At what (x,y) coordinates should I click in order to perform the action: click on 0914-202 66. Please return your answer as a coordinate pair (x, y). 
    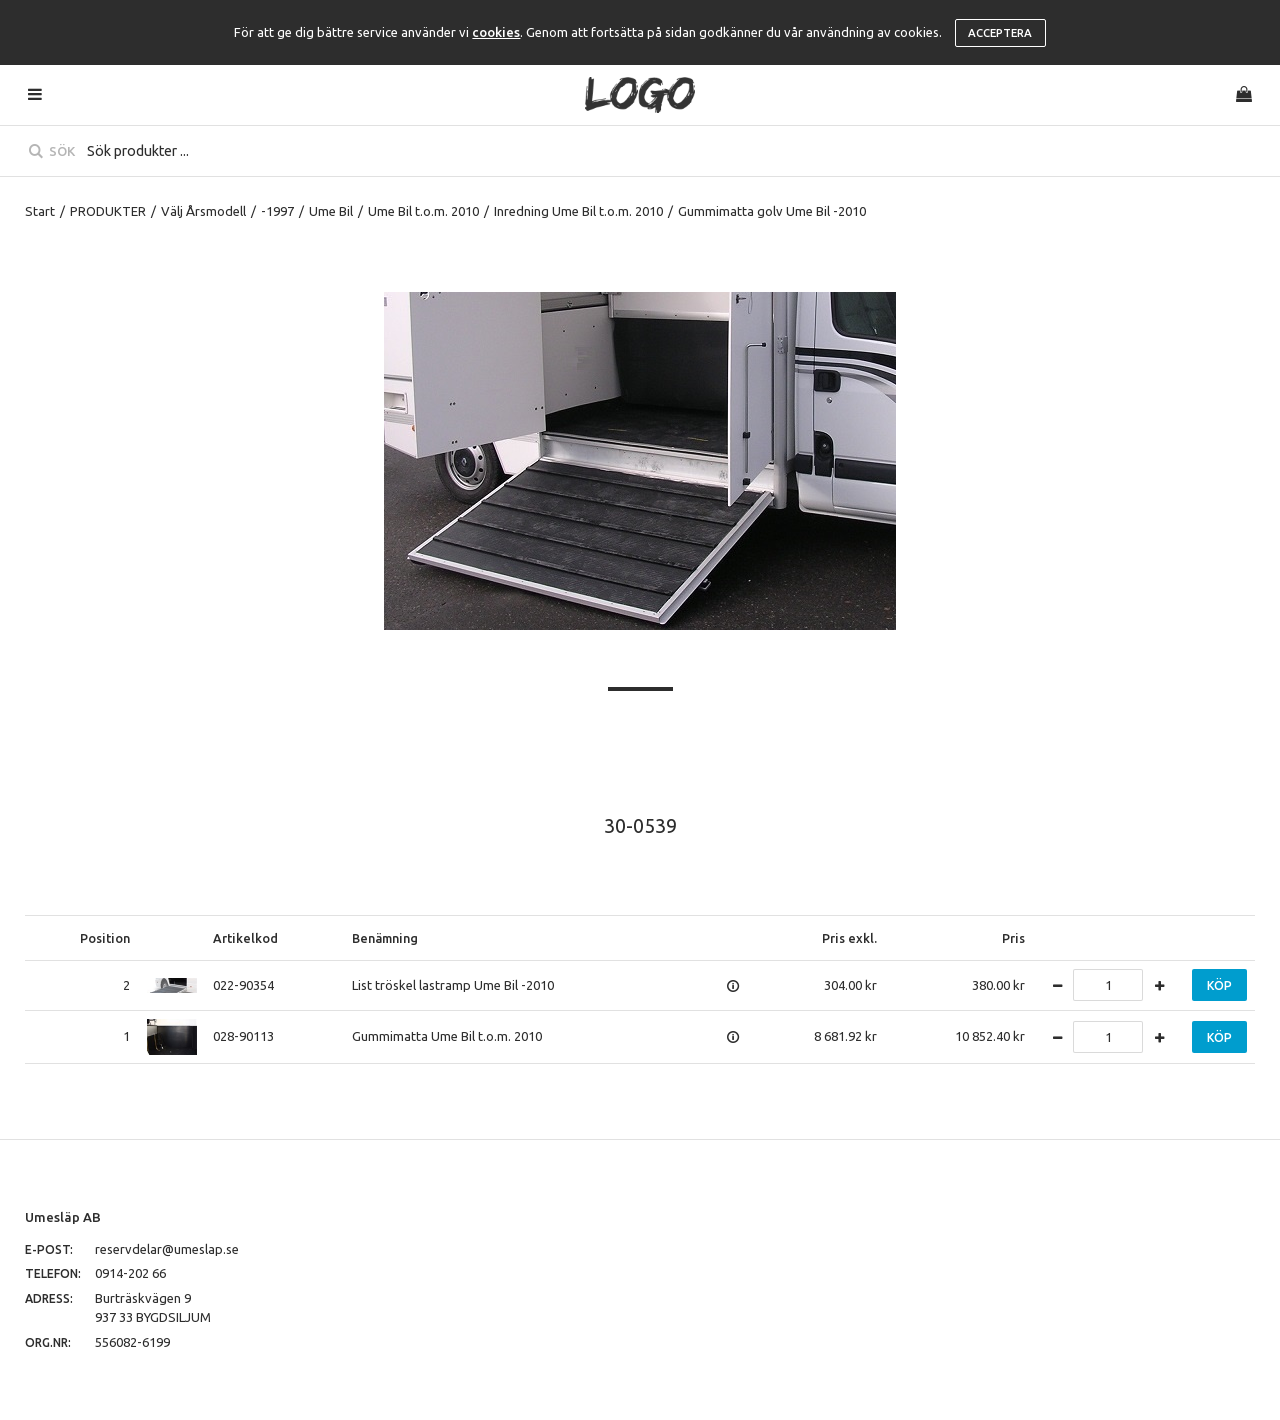
    Looking at the image, I should click on (130, 1273).